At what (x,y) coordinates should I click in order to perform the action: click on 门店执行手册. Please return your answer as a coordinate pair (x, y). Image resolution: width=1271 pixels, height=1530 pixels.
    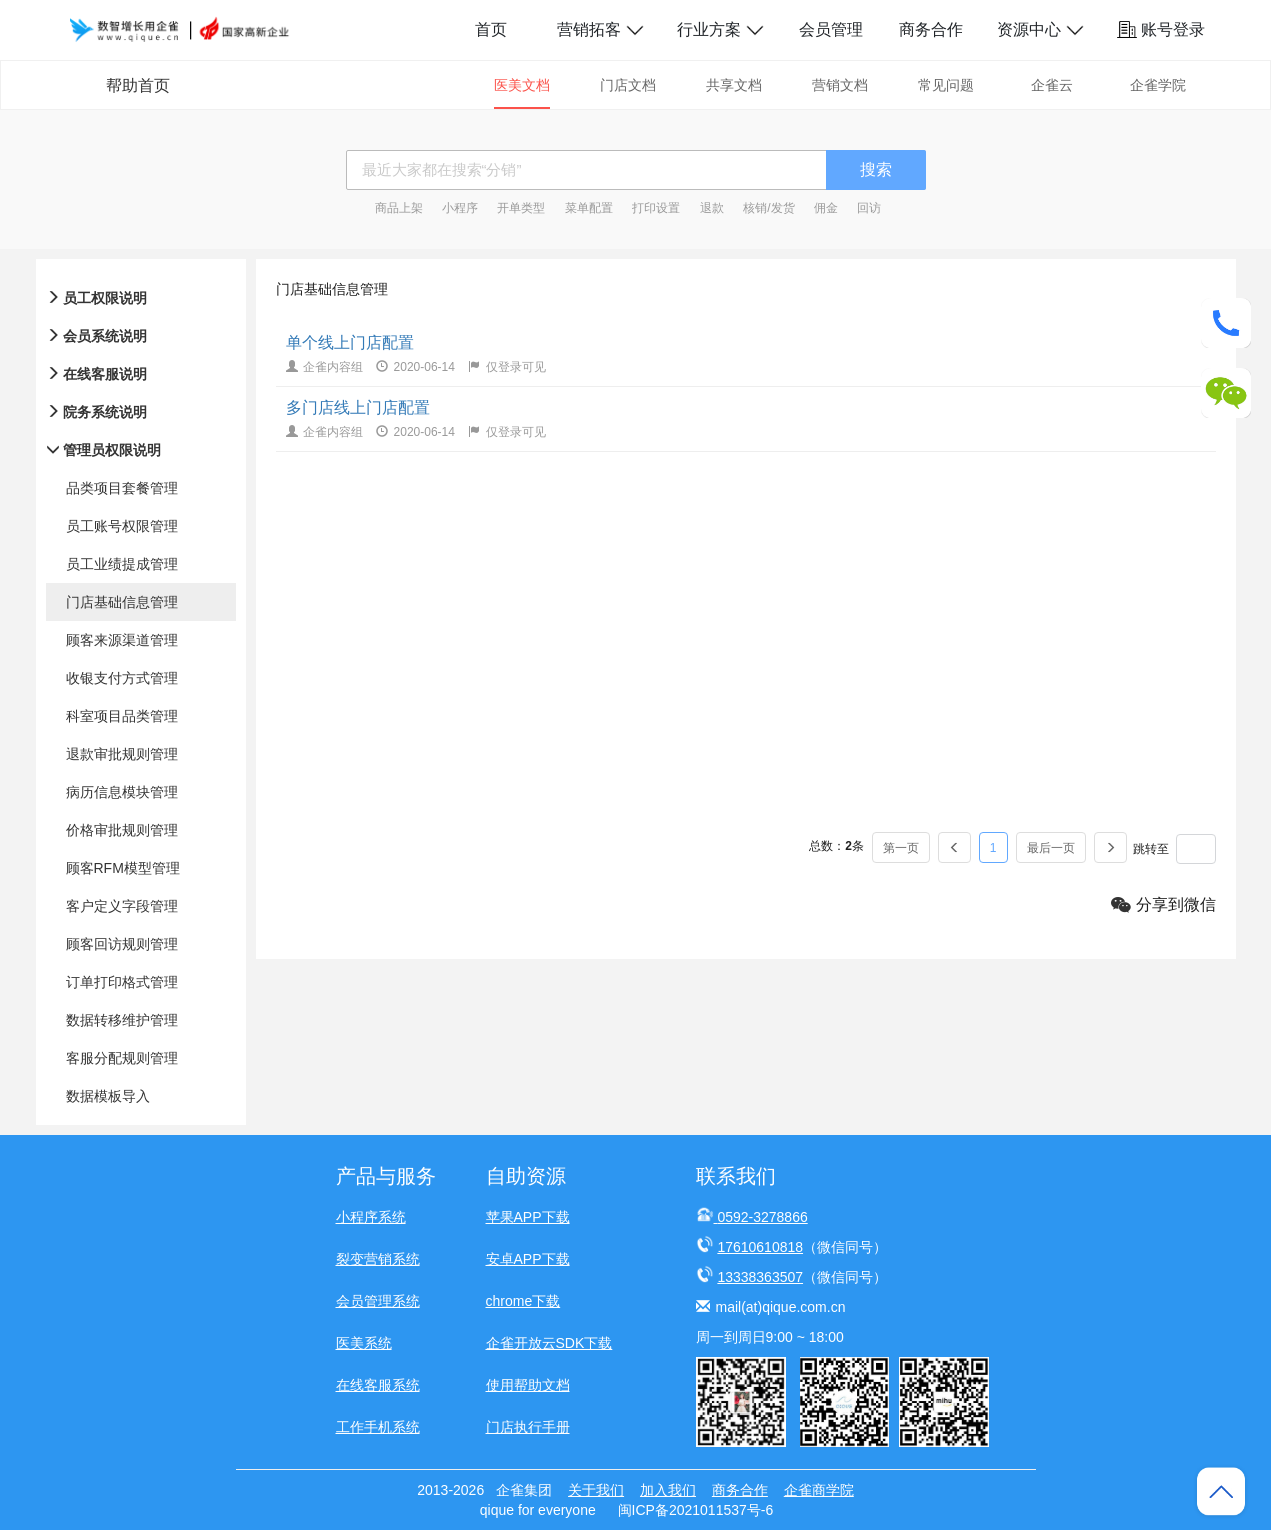
    Looking at the image, I should click on (528, 1427).